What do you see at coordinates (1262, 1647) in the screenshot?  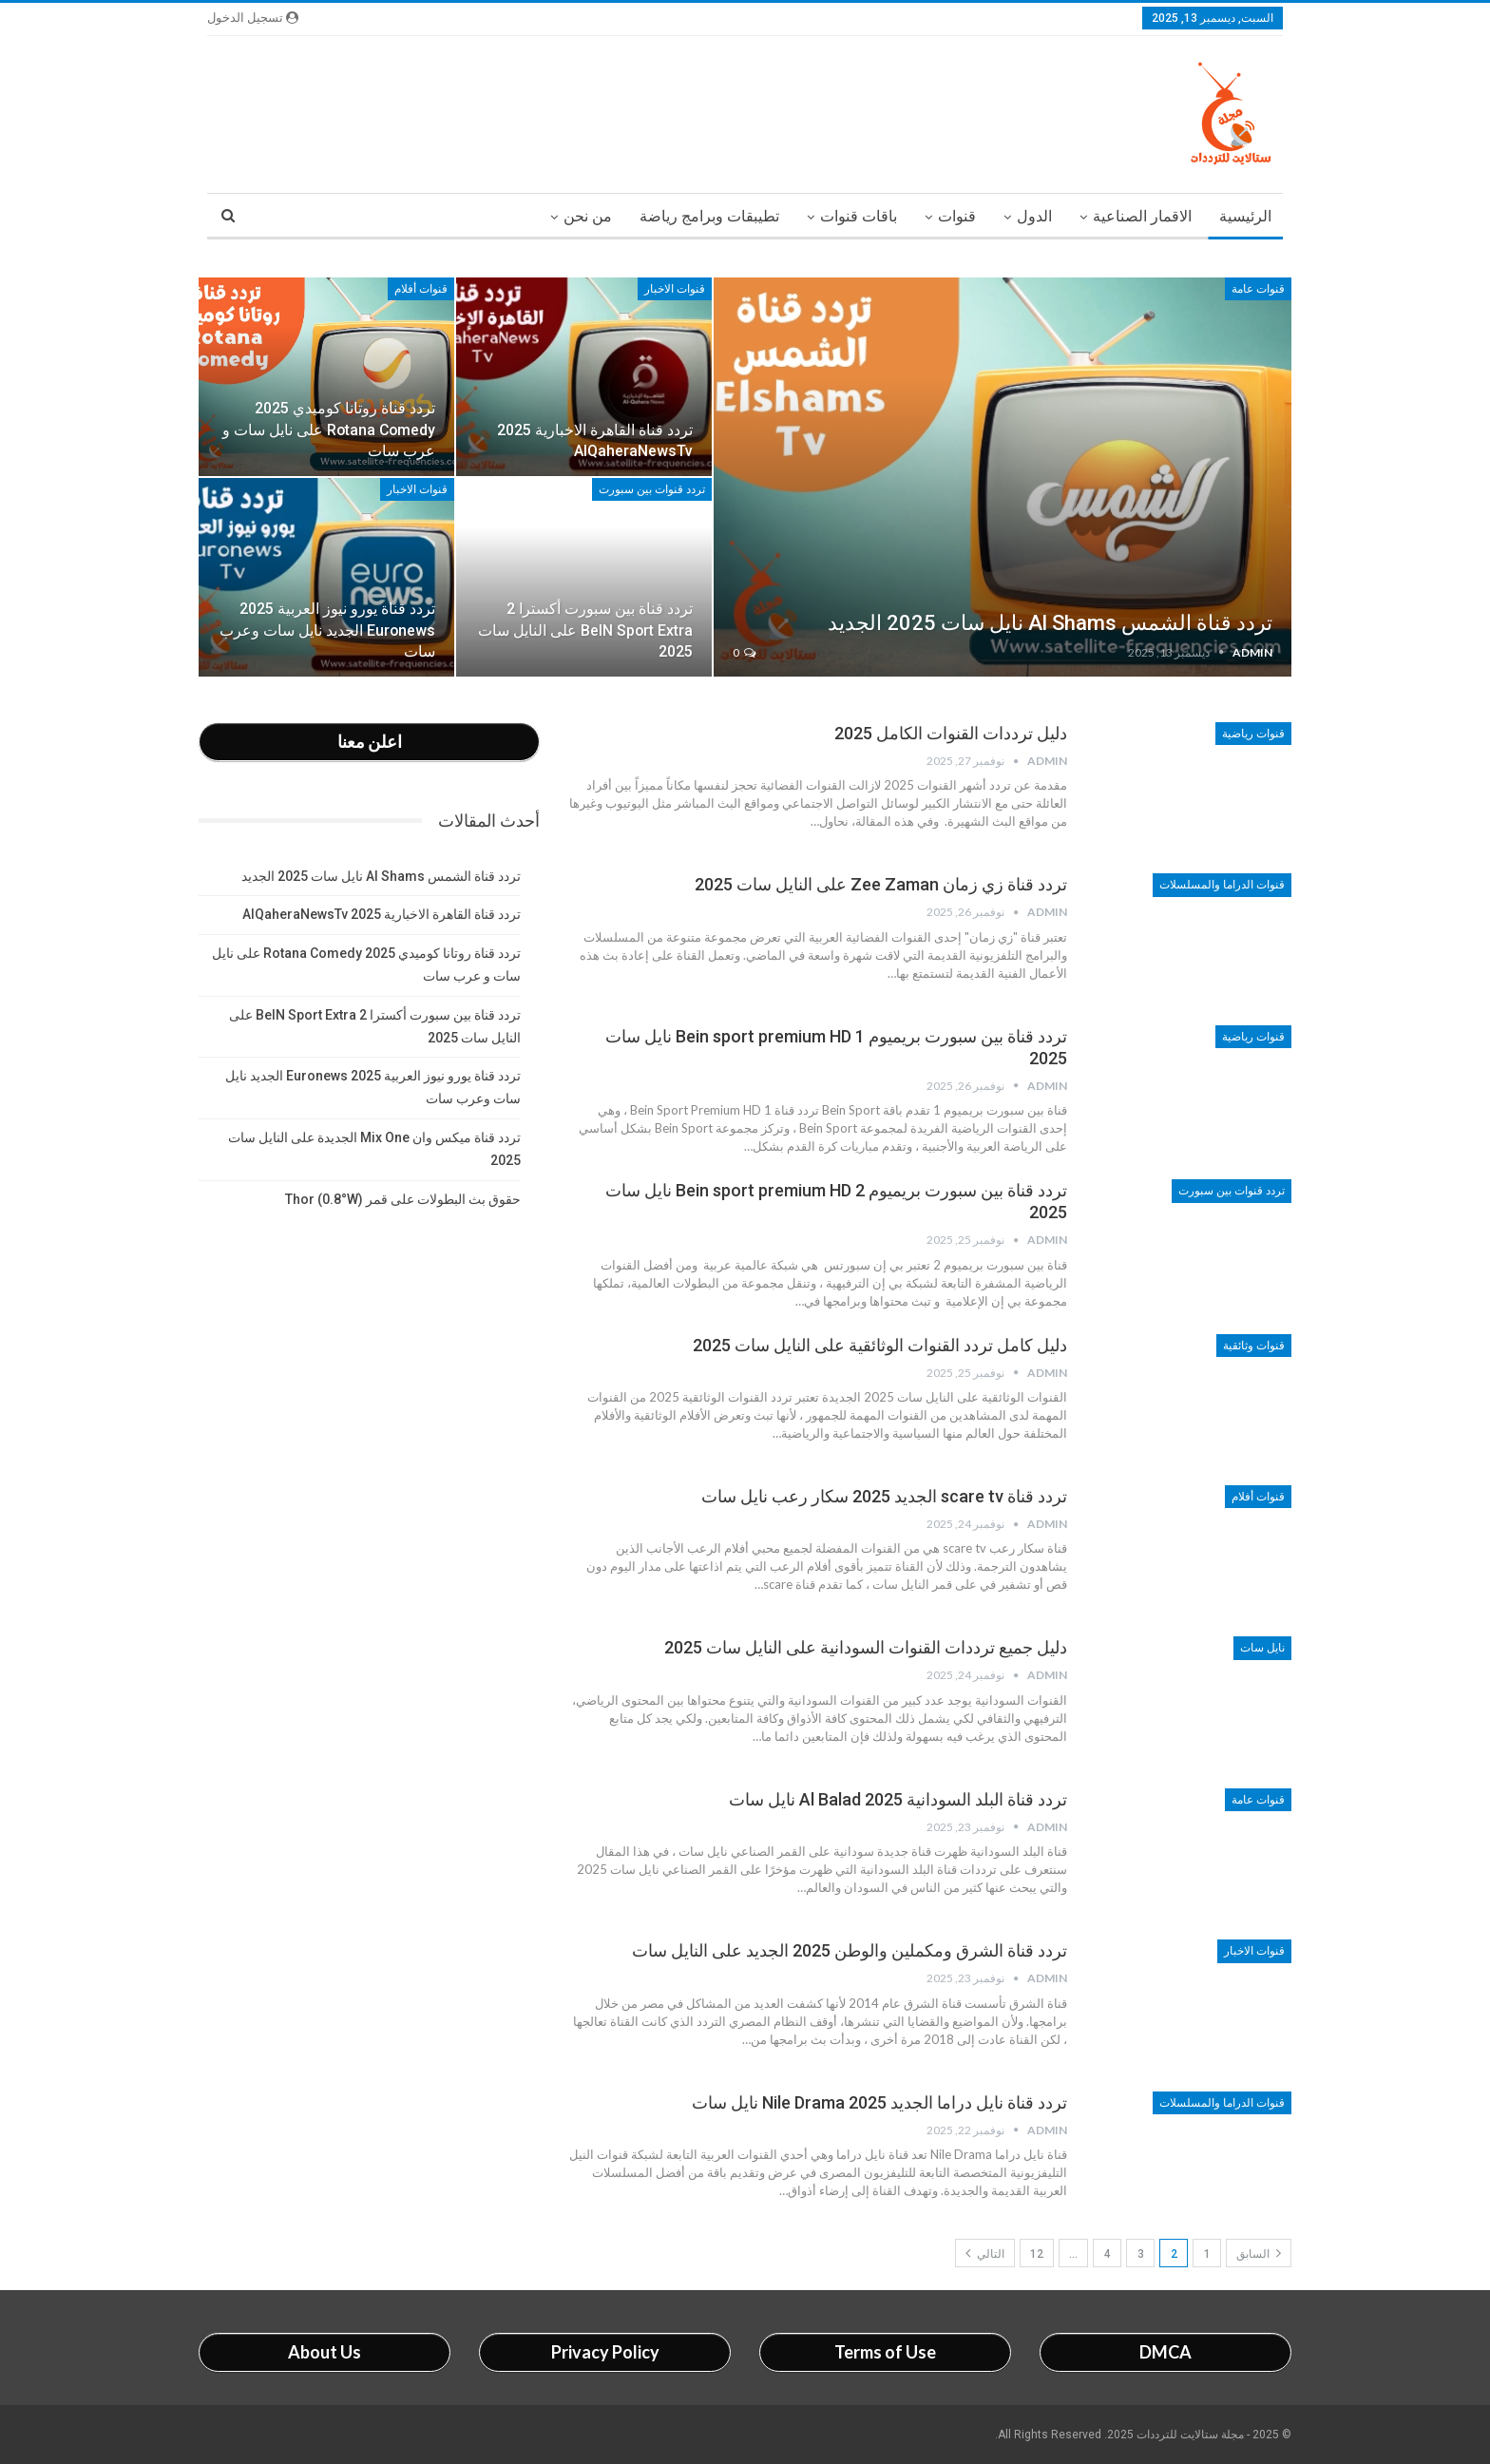 I see `نايل سات` at bounding box center [1262, 1647].